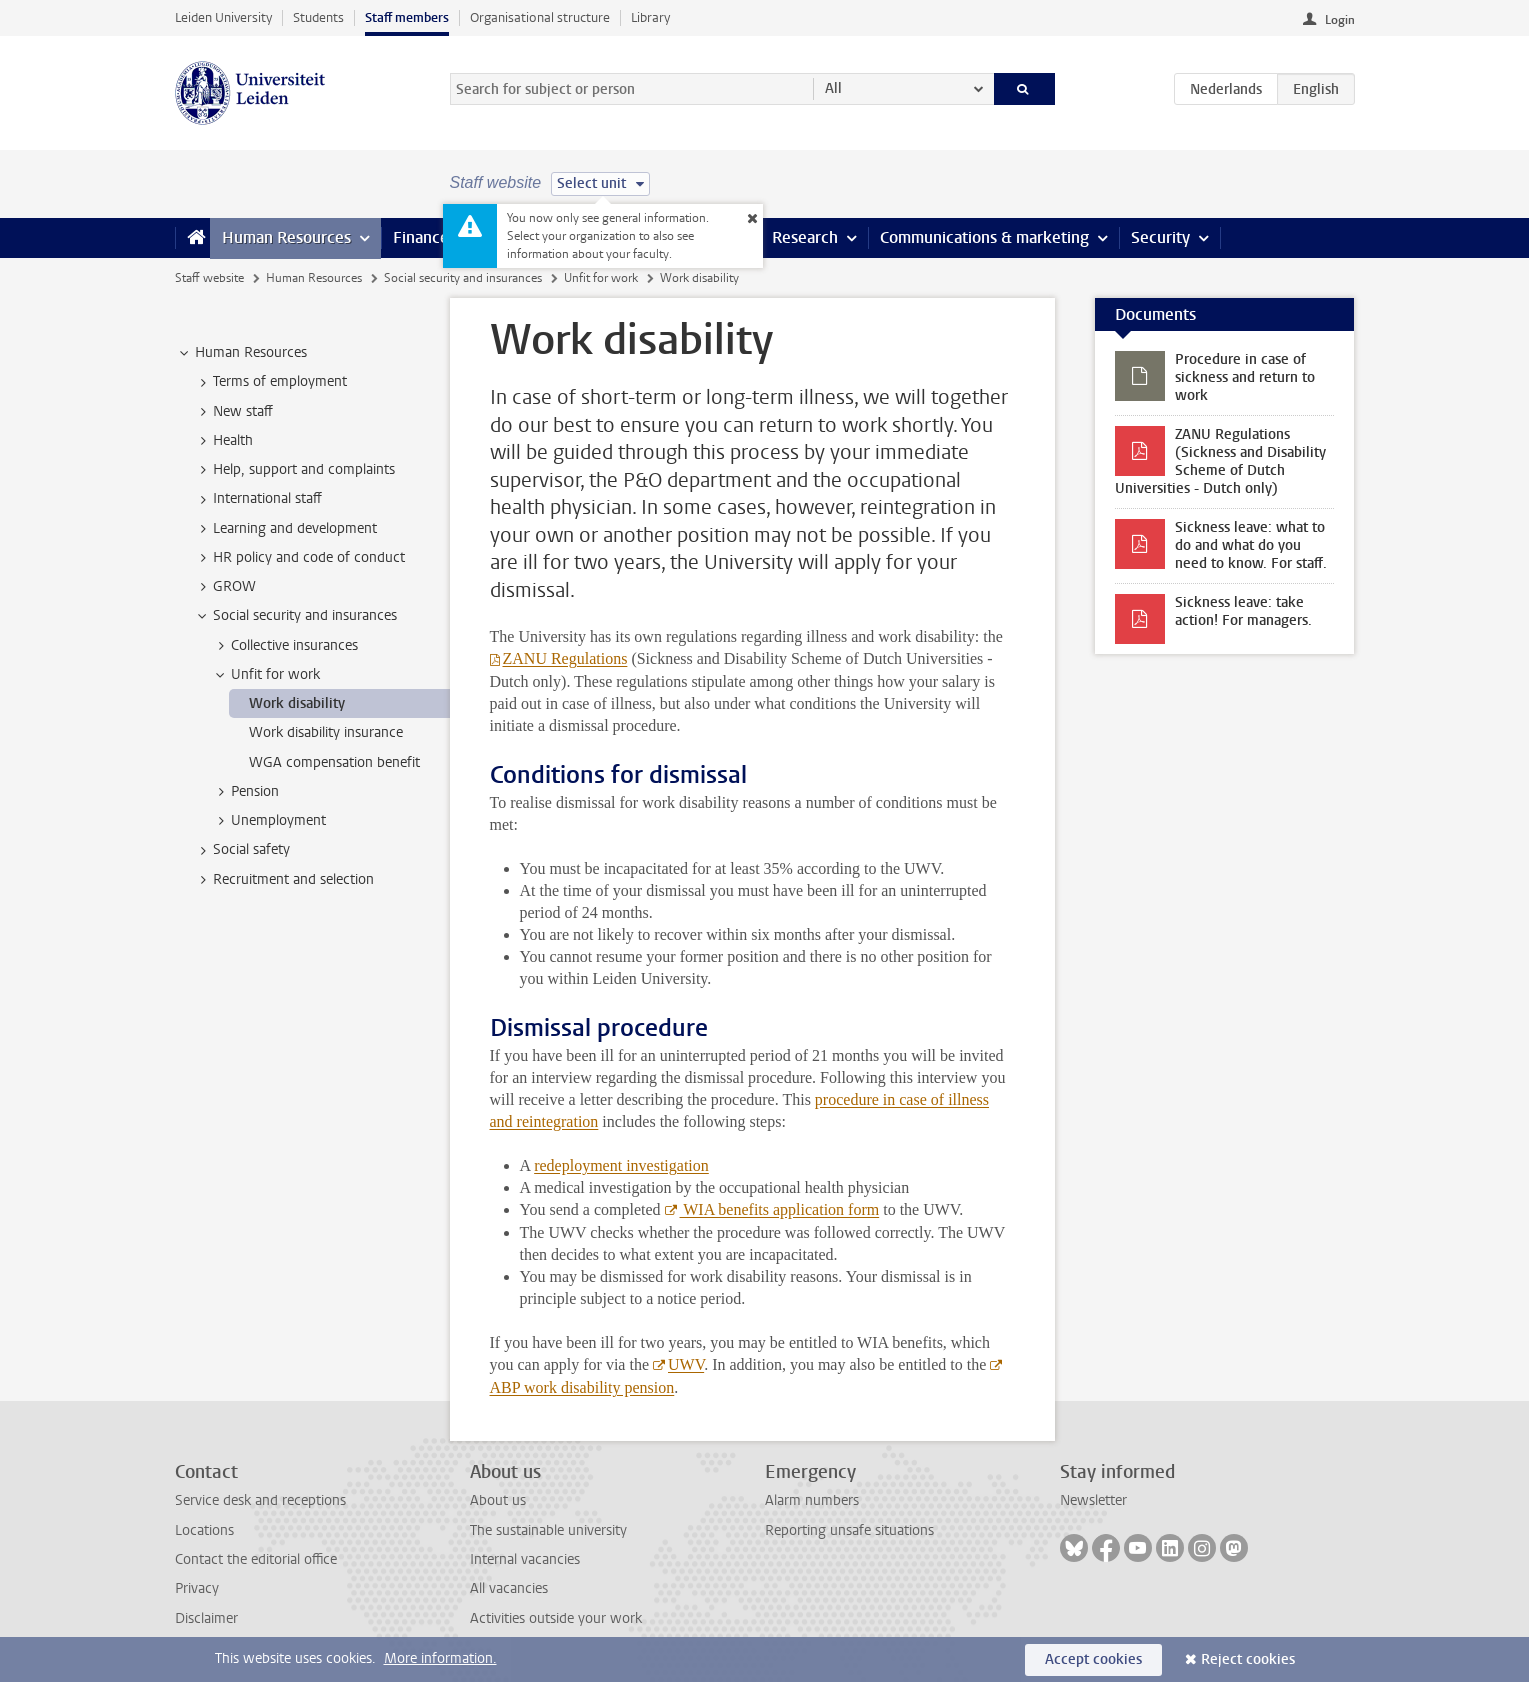  What do you see at coordinates (805, 237) in the screenshot?
I see `Research` at bounding box center [805, 237].